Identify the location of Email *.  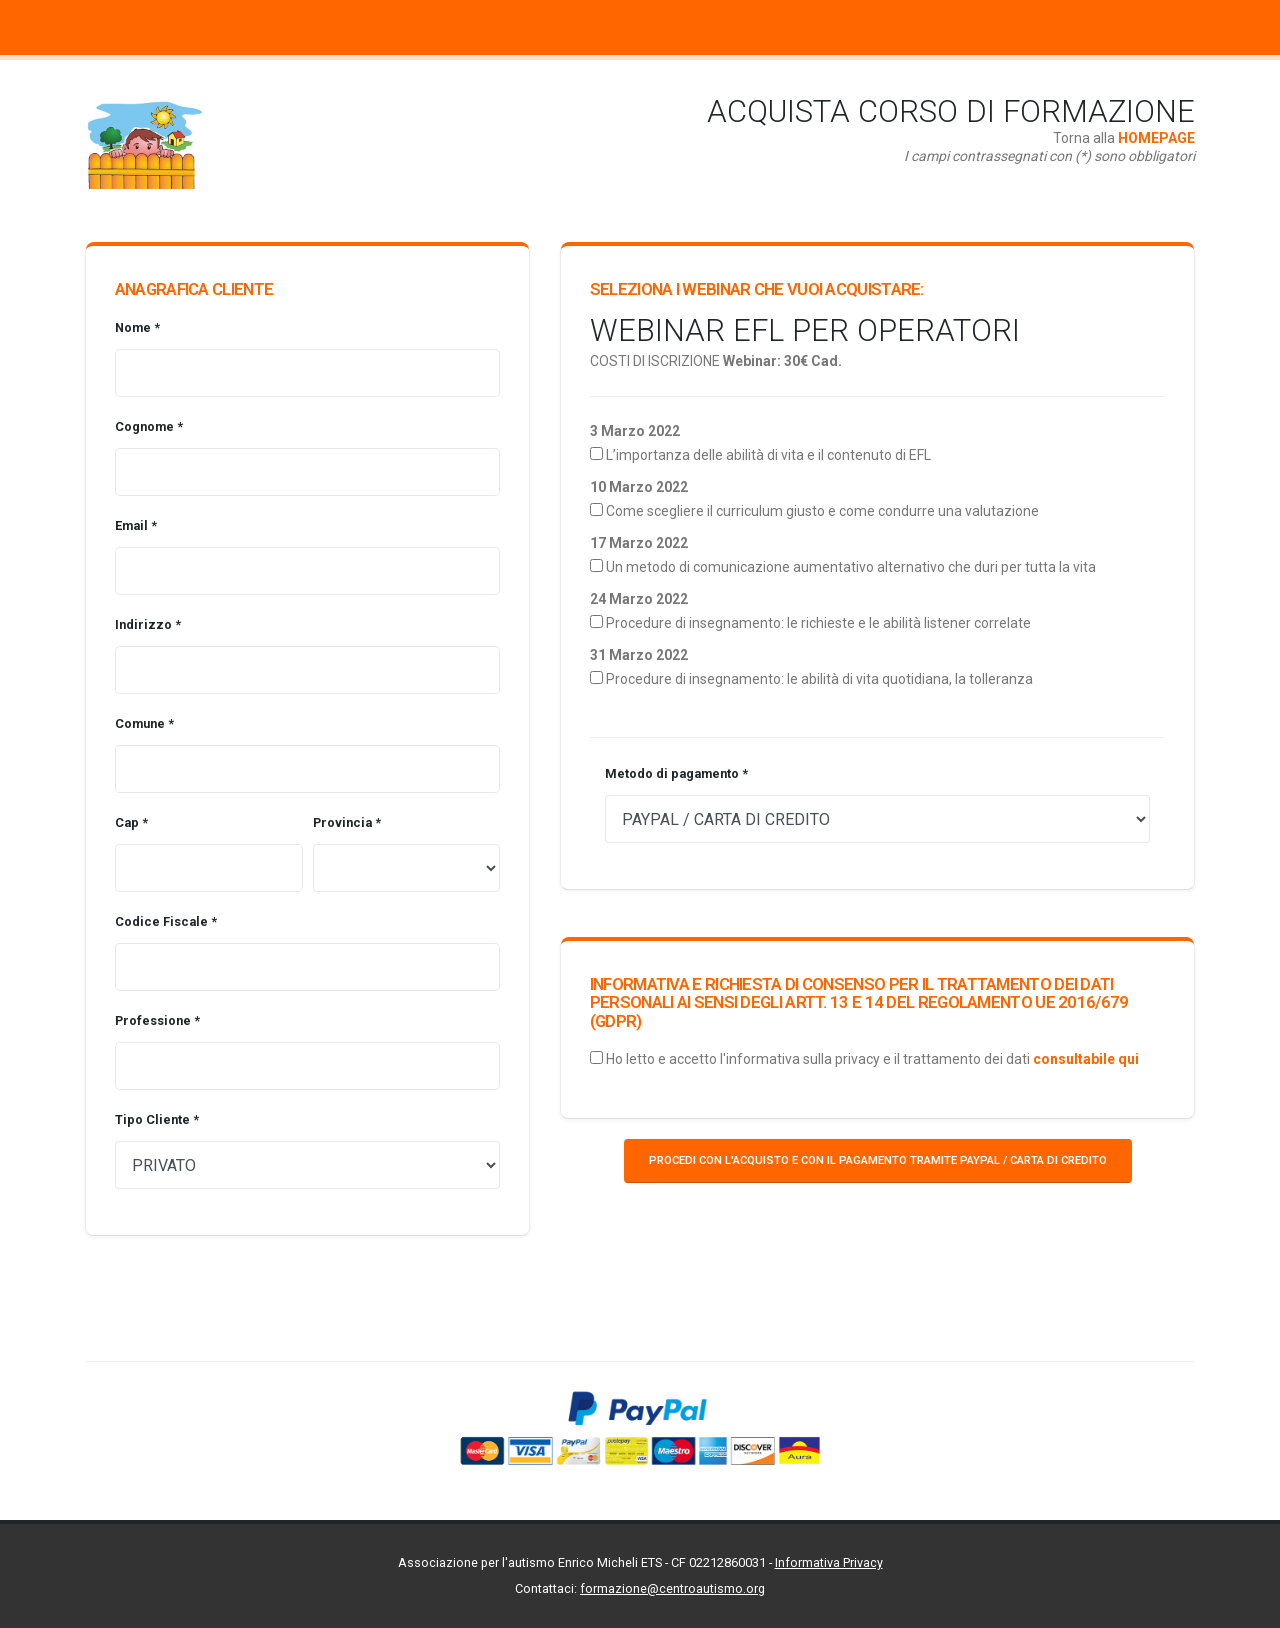
(136, 525).